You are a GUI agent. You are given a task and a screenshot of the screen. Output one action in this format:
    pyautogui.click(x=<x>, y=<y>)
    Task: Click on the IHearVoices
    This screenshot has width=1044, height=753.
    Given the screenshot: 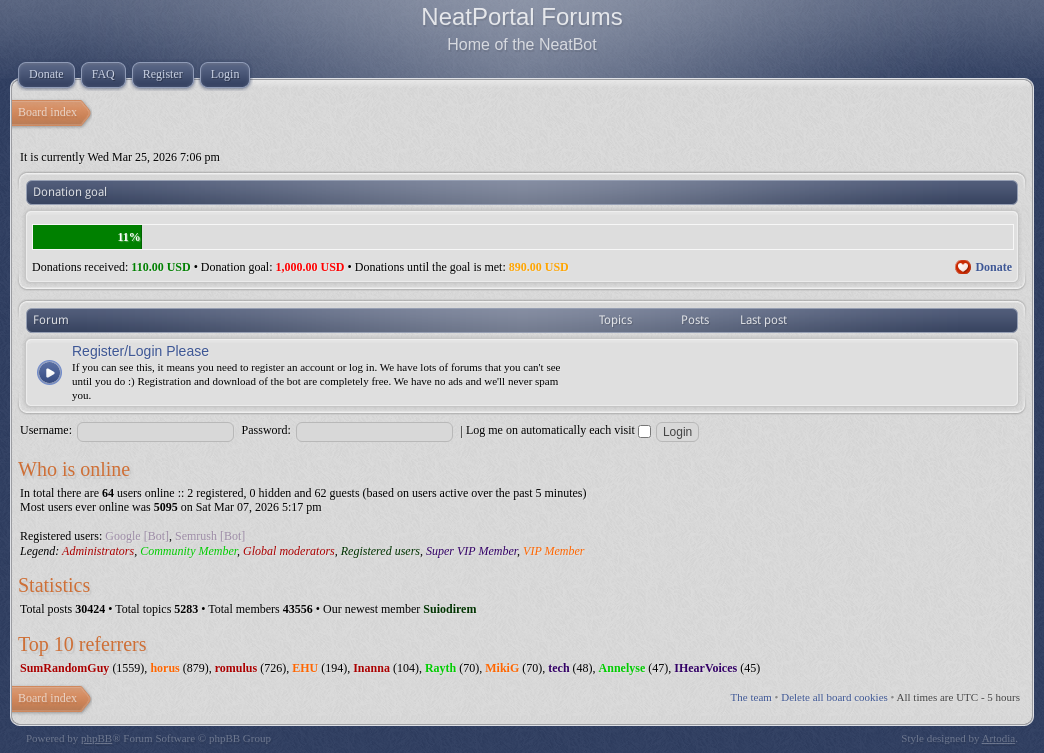 What is the action you would take?
    pyautogui.click(x=705, y=668)
    